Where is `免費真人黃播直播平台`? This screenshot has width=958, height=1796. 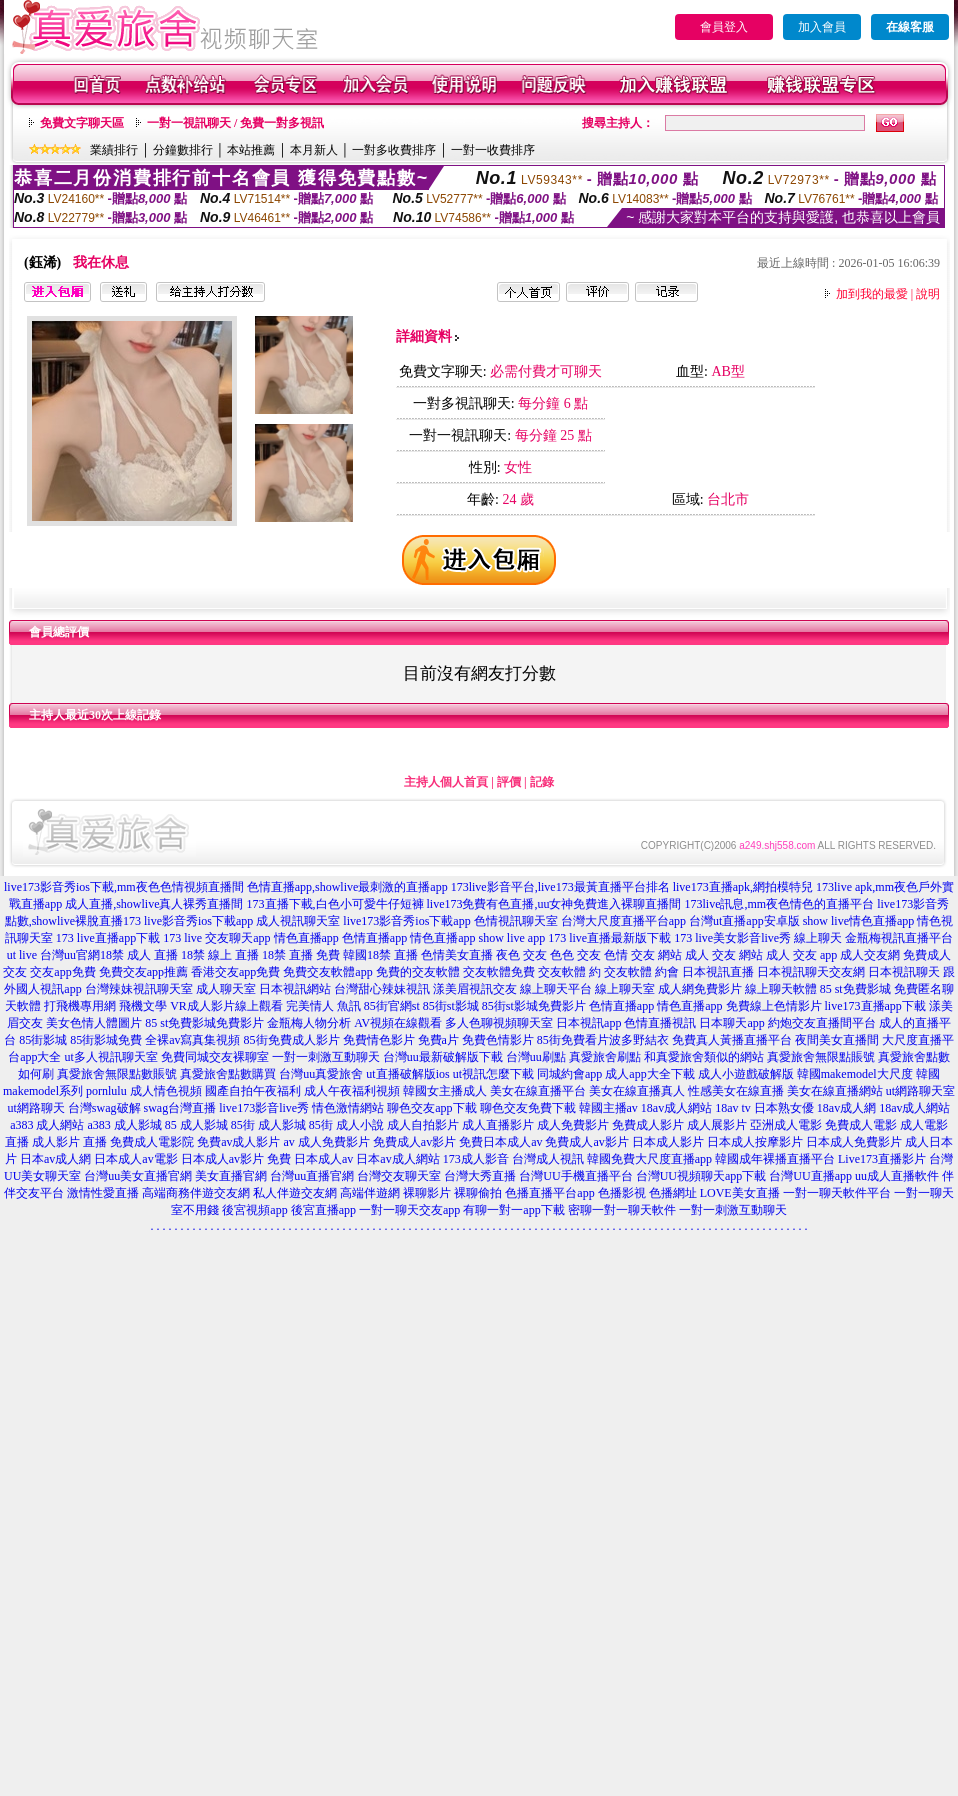 免費真人黃播直播平台 is located at coordinates (732, 1040).